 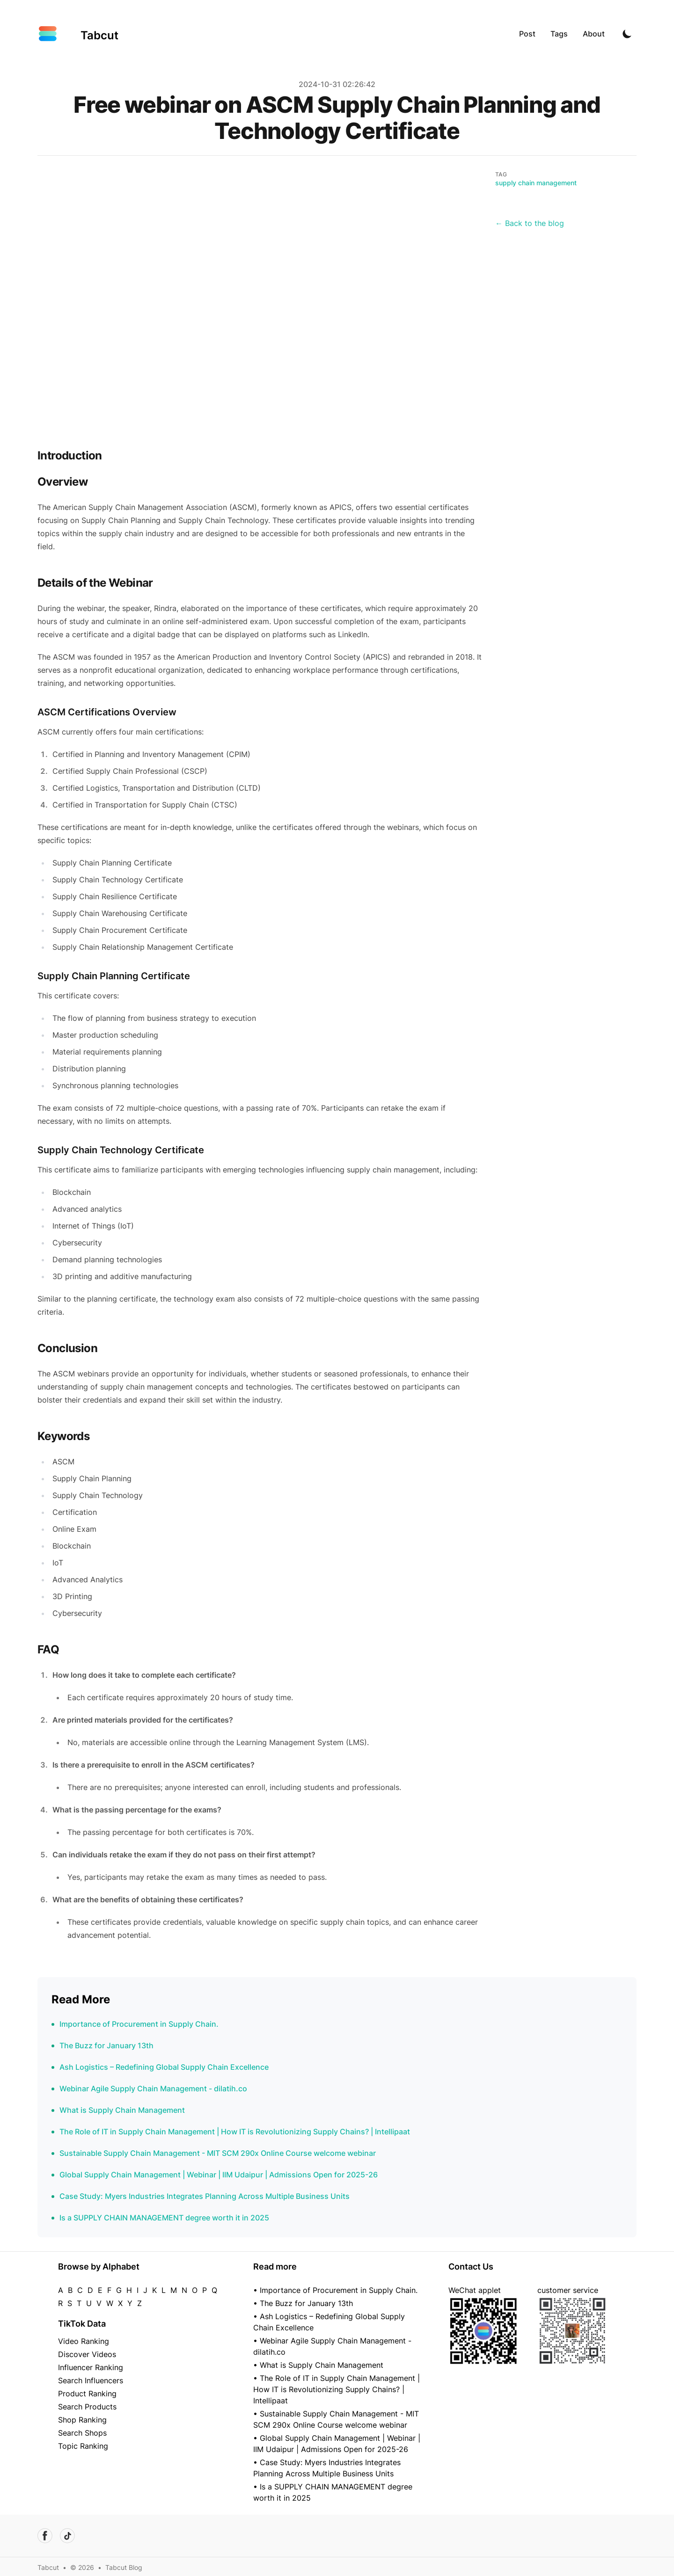 I want to click on Topic Ranking, so click(x=83, y=2446).